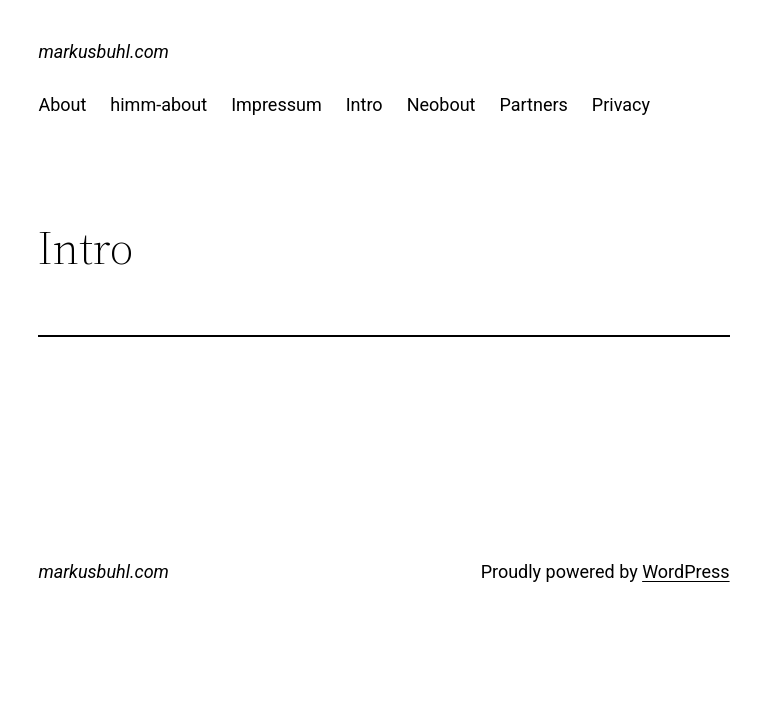 The height and width of the screenshot is (720, 768). I want to click on Partners, so click(533, 104).